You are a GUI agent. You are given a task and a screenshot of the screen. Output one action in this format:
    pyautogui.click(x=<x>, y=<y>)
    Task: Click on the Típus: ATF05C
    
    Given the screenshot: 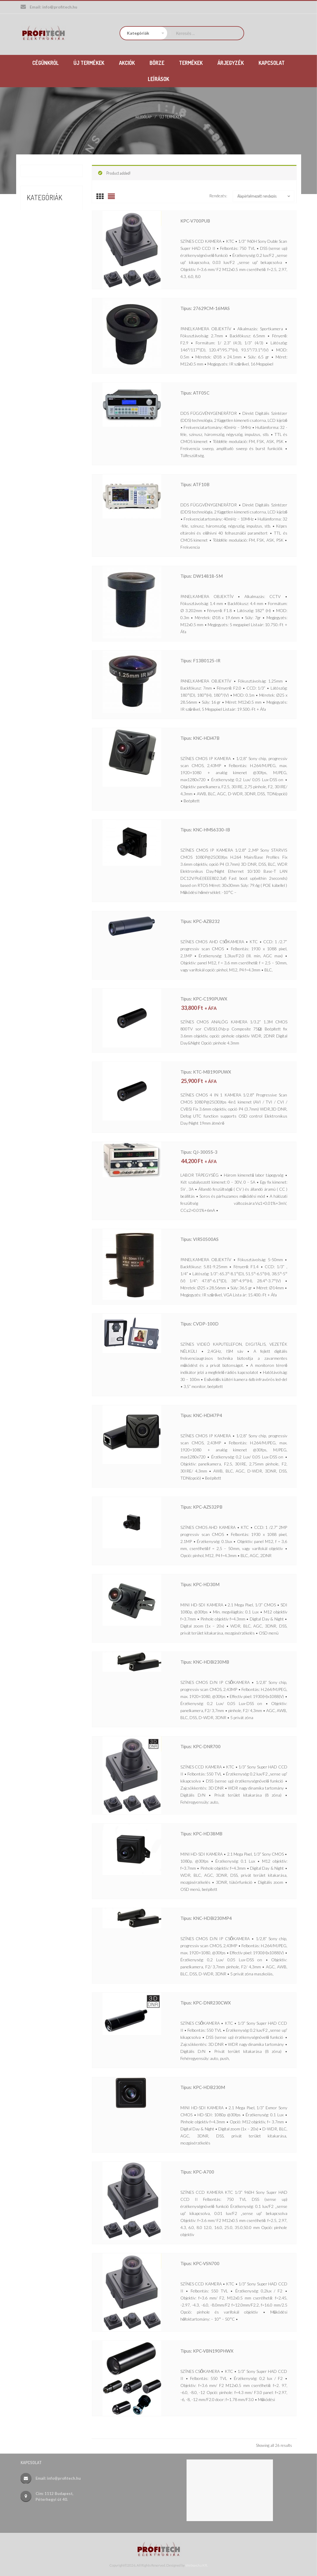 What is the action you would take?
    pyautogui.click(x=200, y=392)
    